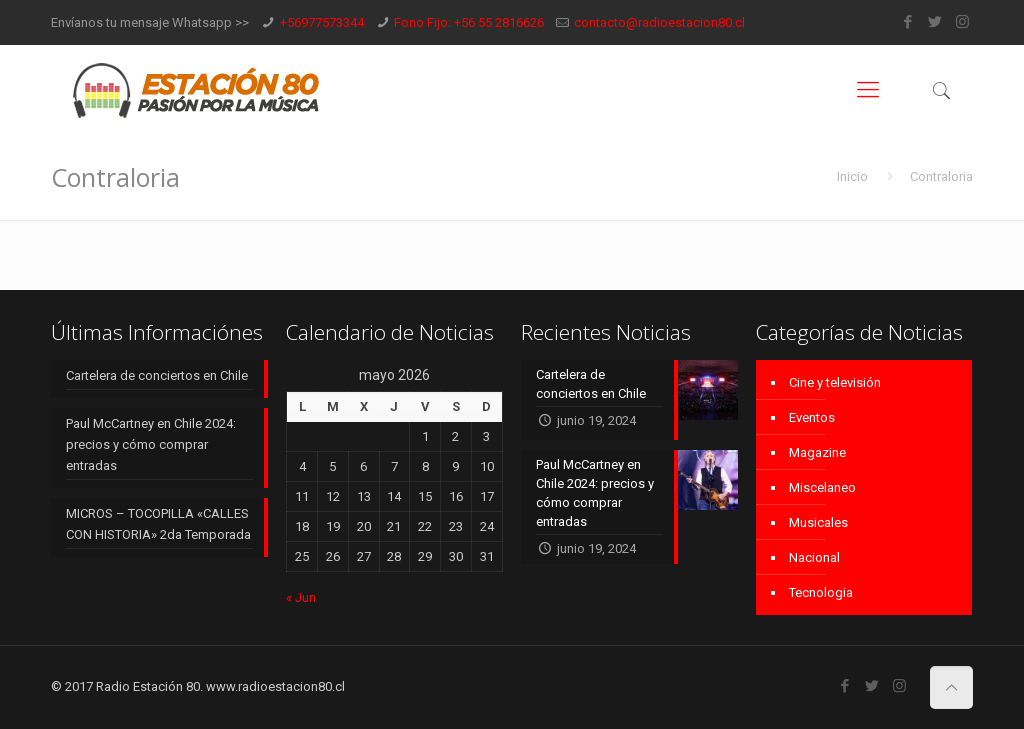 The image size is (1024, 729). I want to click on « Jun, so click(301, 597).